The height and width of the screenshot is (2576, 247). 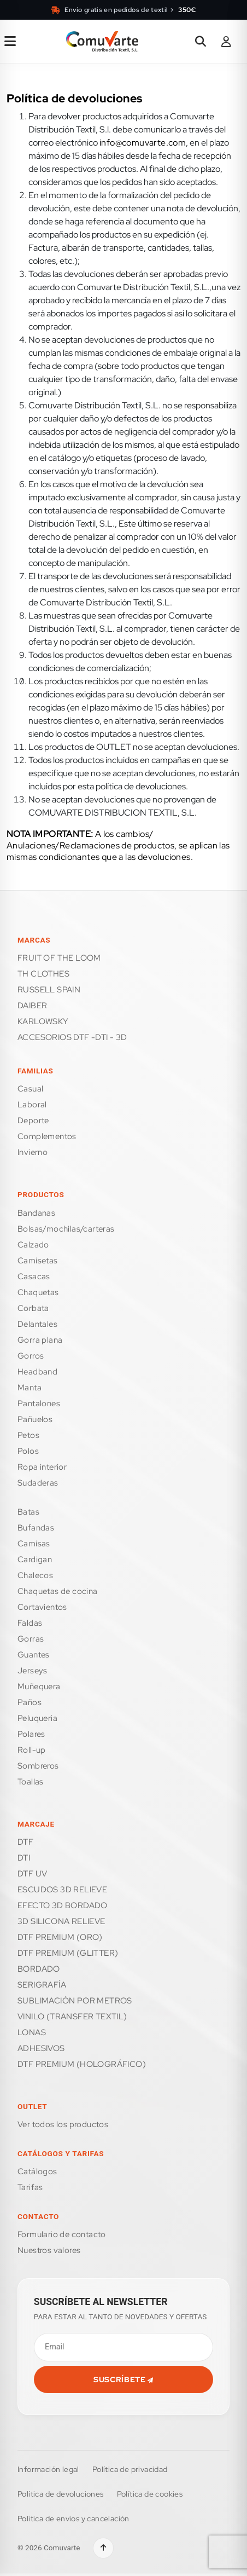 What do you see at coordinates (43, 1021) in the screenshot?
I see `KARLOWSKY` at bounding box center [43, 1021].